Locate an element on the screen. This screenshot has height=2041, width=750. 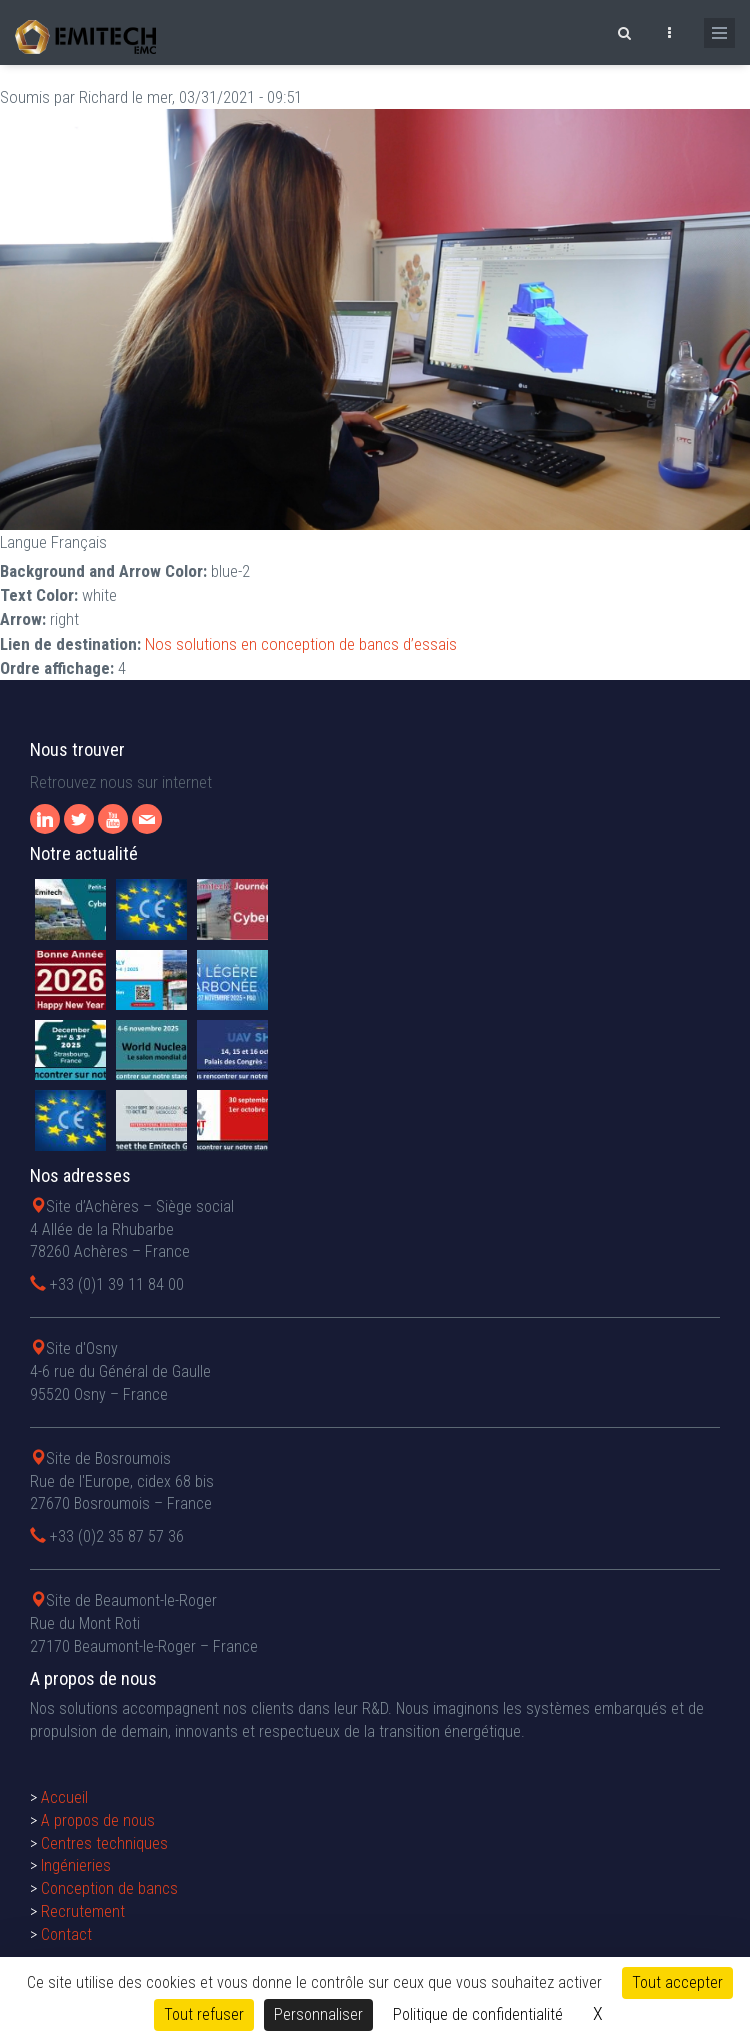
Personnaliser [Personnaliser (fenêtre modale)] is located at coordinates (318, 2014).